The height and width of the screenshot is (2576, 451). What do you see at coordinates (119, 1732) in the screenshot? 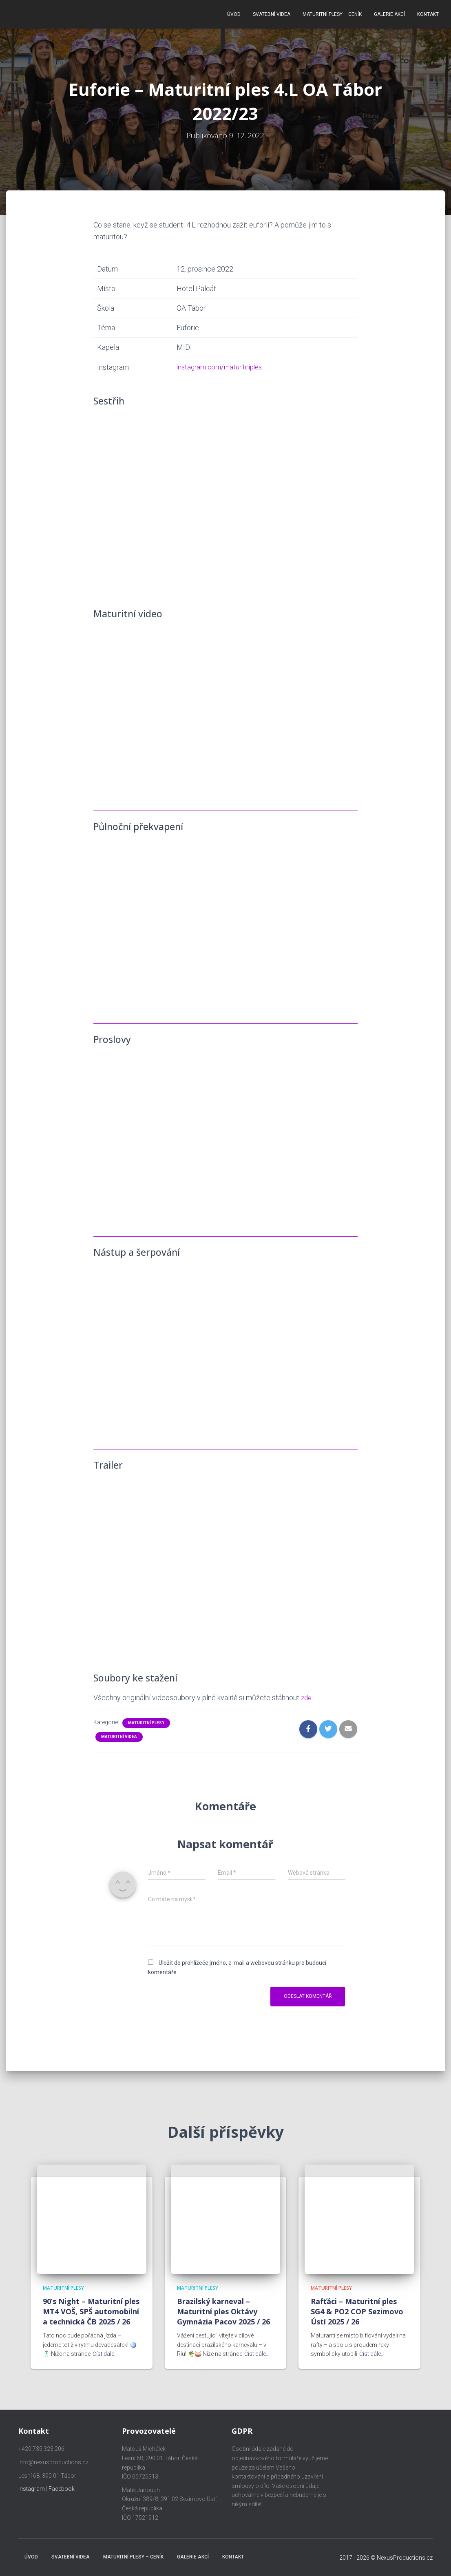
I see `Maturitní videa` at bounding box center [119, 1732].